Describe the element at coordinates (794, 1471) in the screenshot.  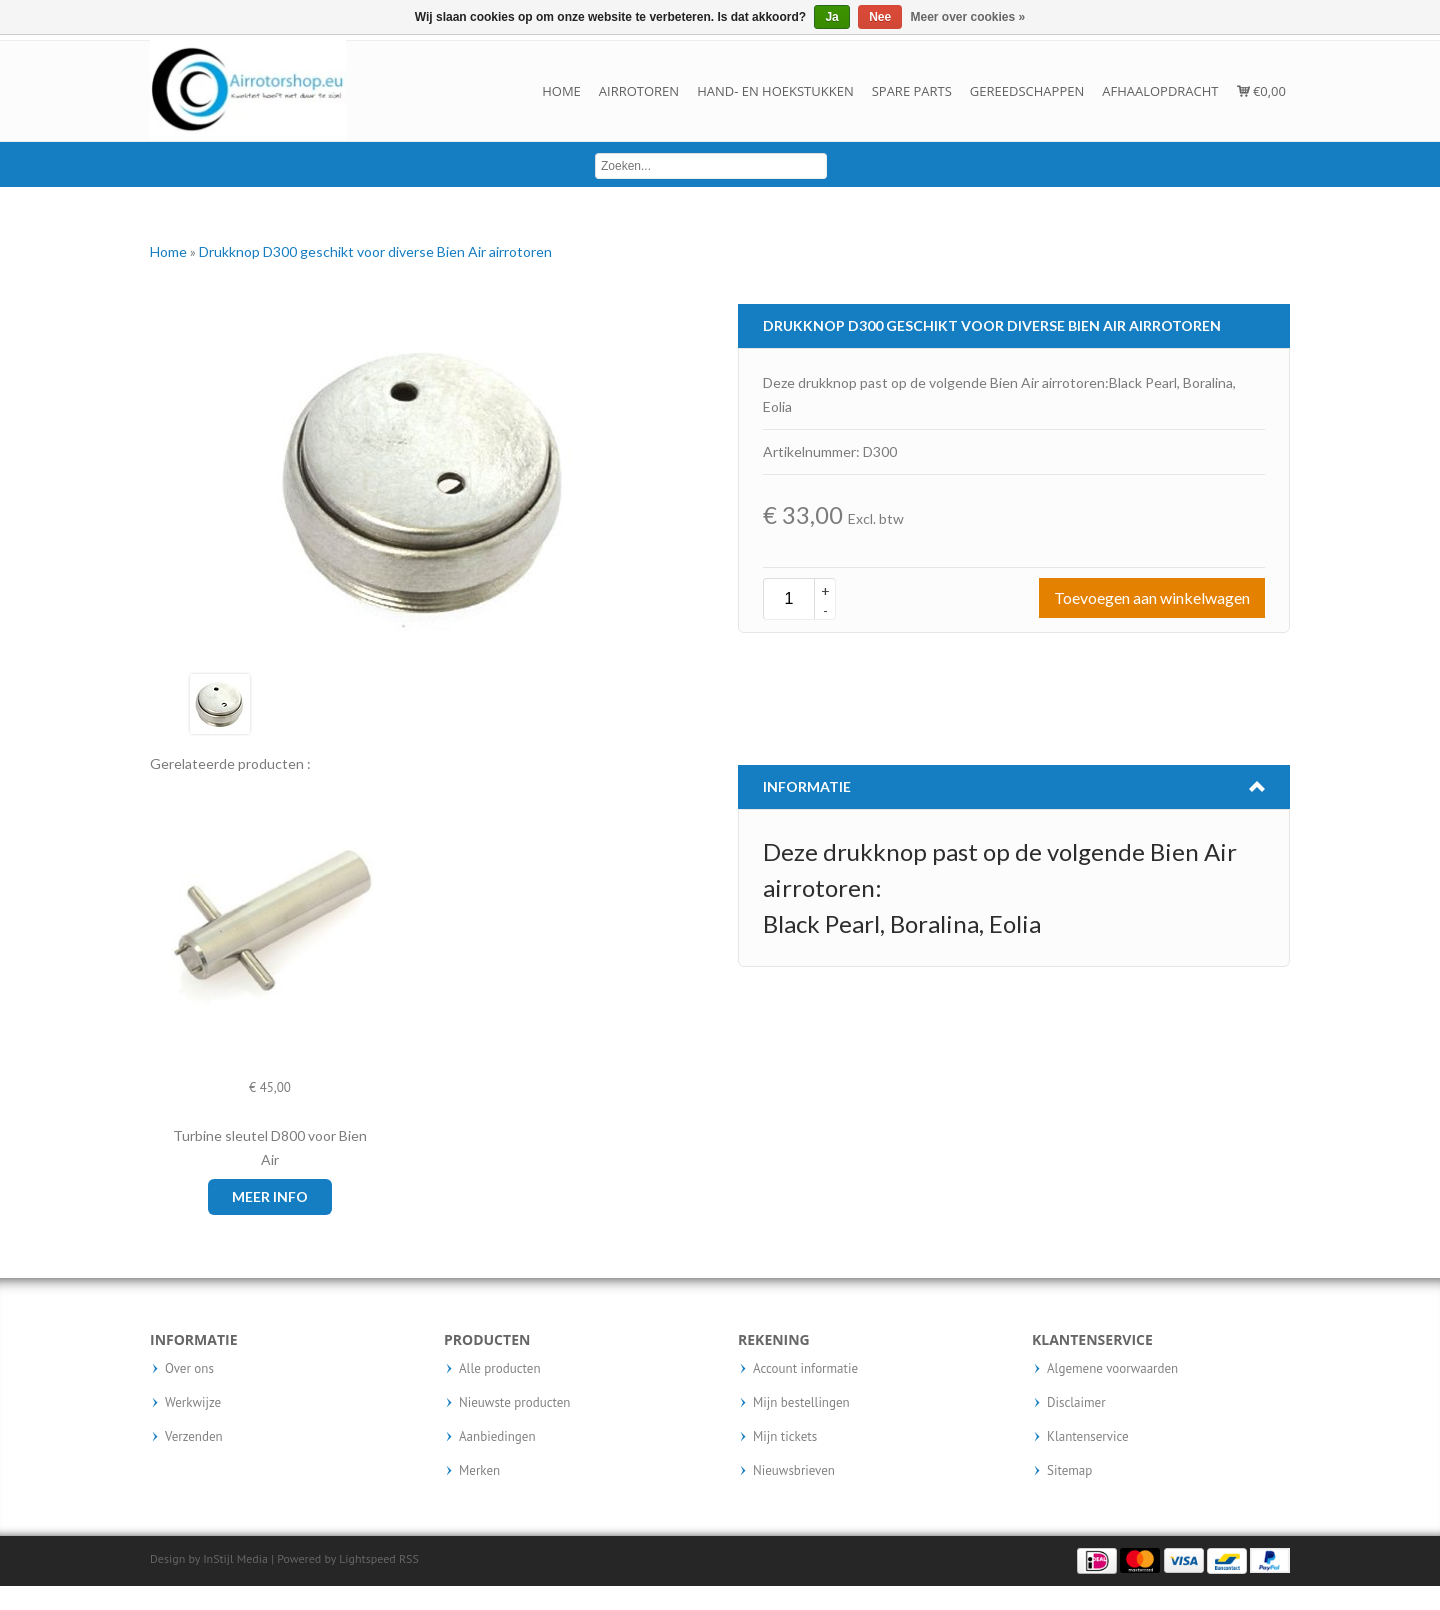
I see `Nieuwsbrieven` at that location.